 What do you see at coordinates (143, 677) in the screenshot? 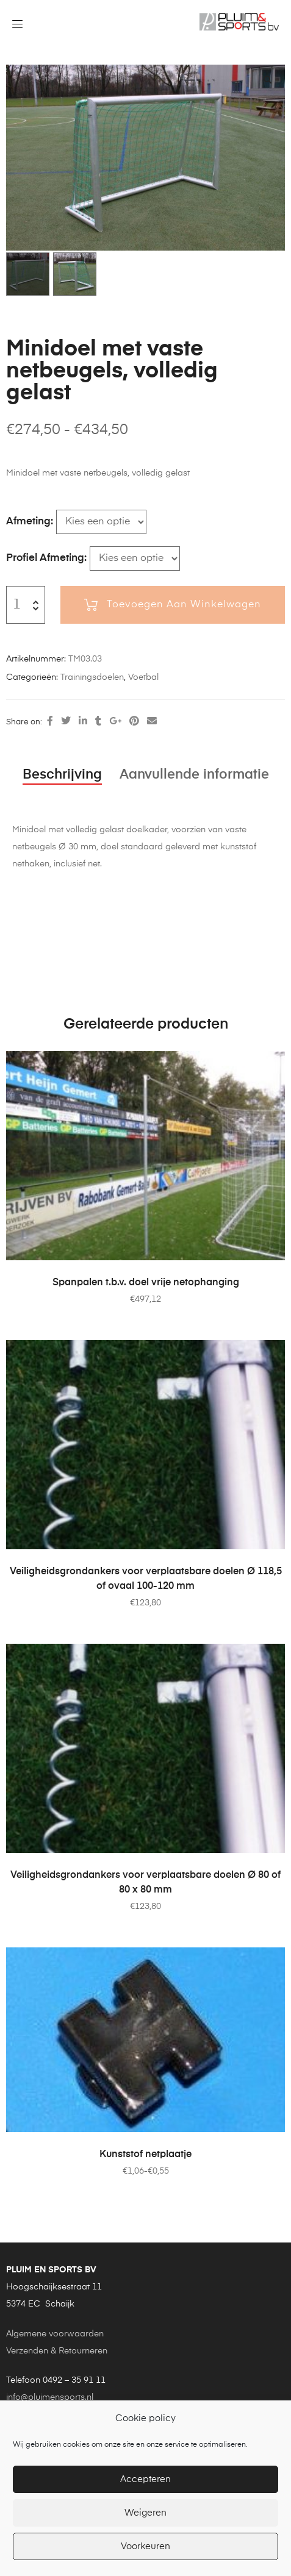
I see `Voetbal` at bounding box center [143, 677].